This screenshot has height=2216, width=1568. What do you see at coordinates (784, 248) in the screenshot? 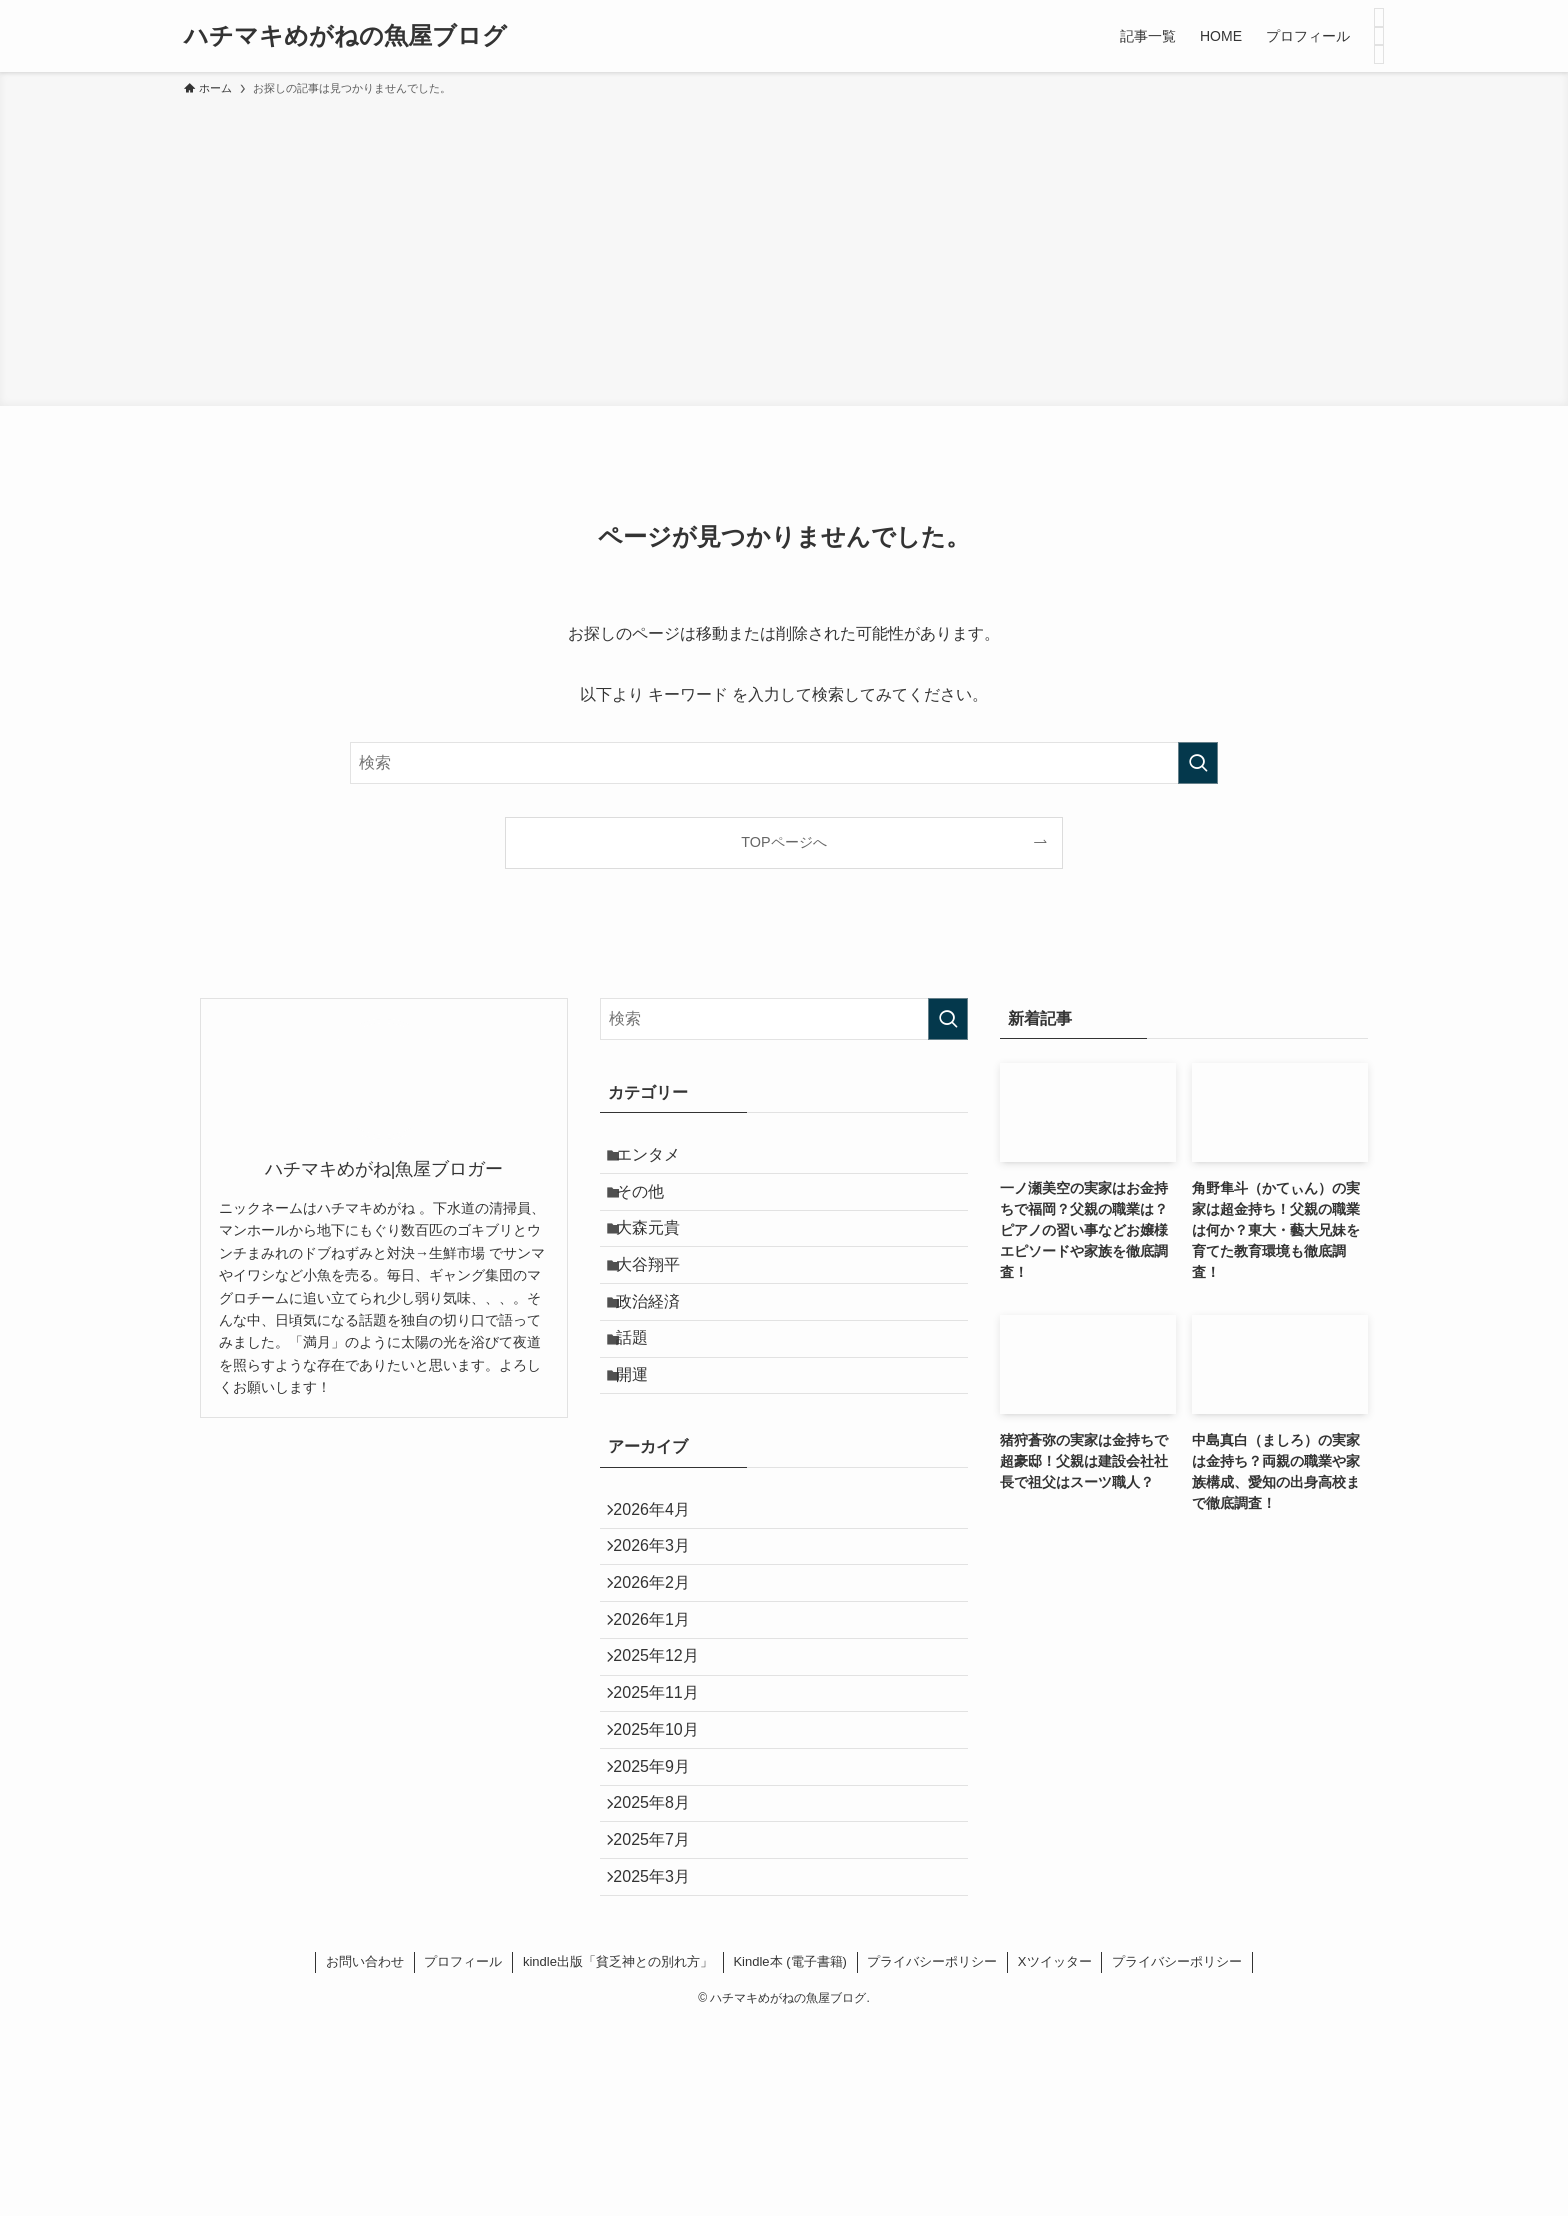
I see `[Advertisement]` at bounding box center [784, 248].